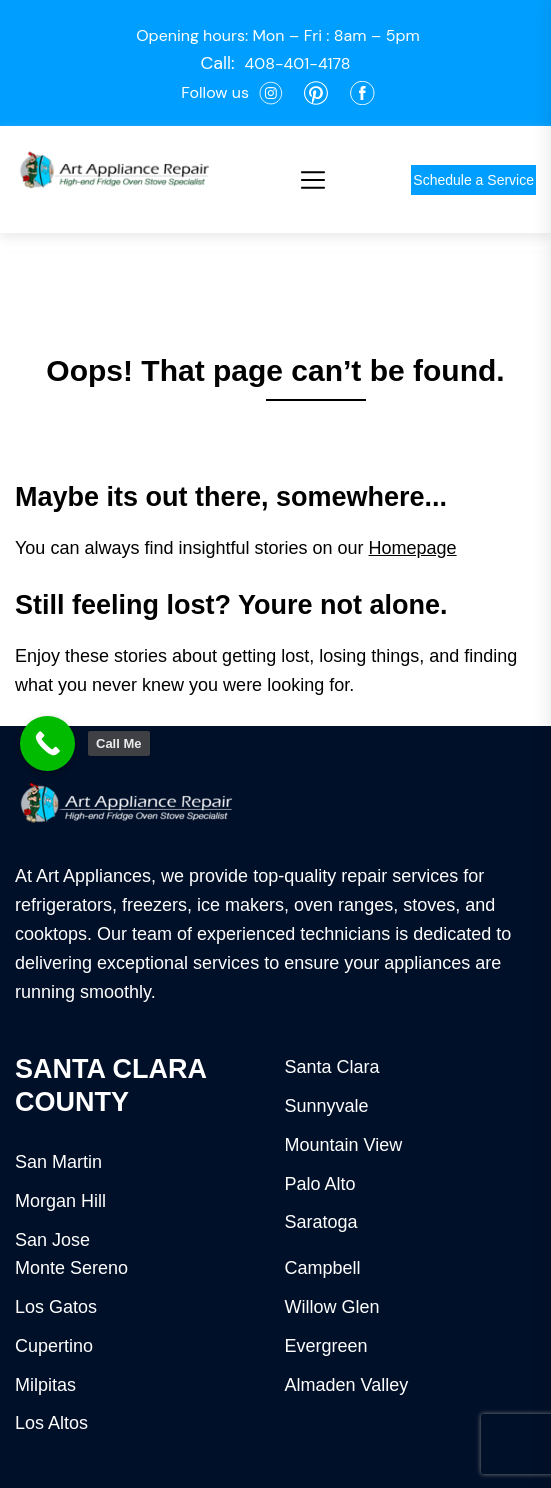 This screenshot has height=1488, width=551. What do you see at coordinates (347, 1385) in the screenshot?
I see `Almaden Valley` at bounding box center [347, 1385].